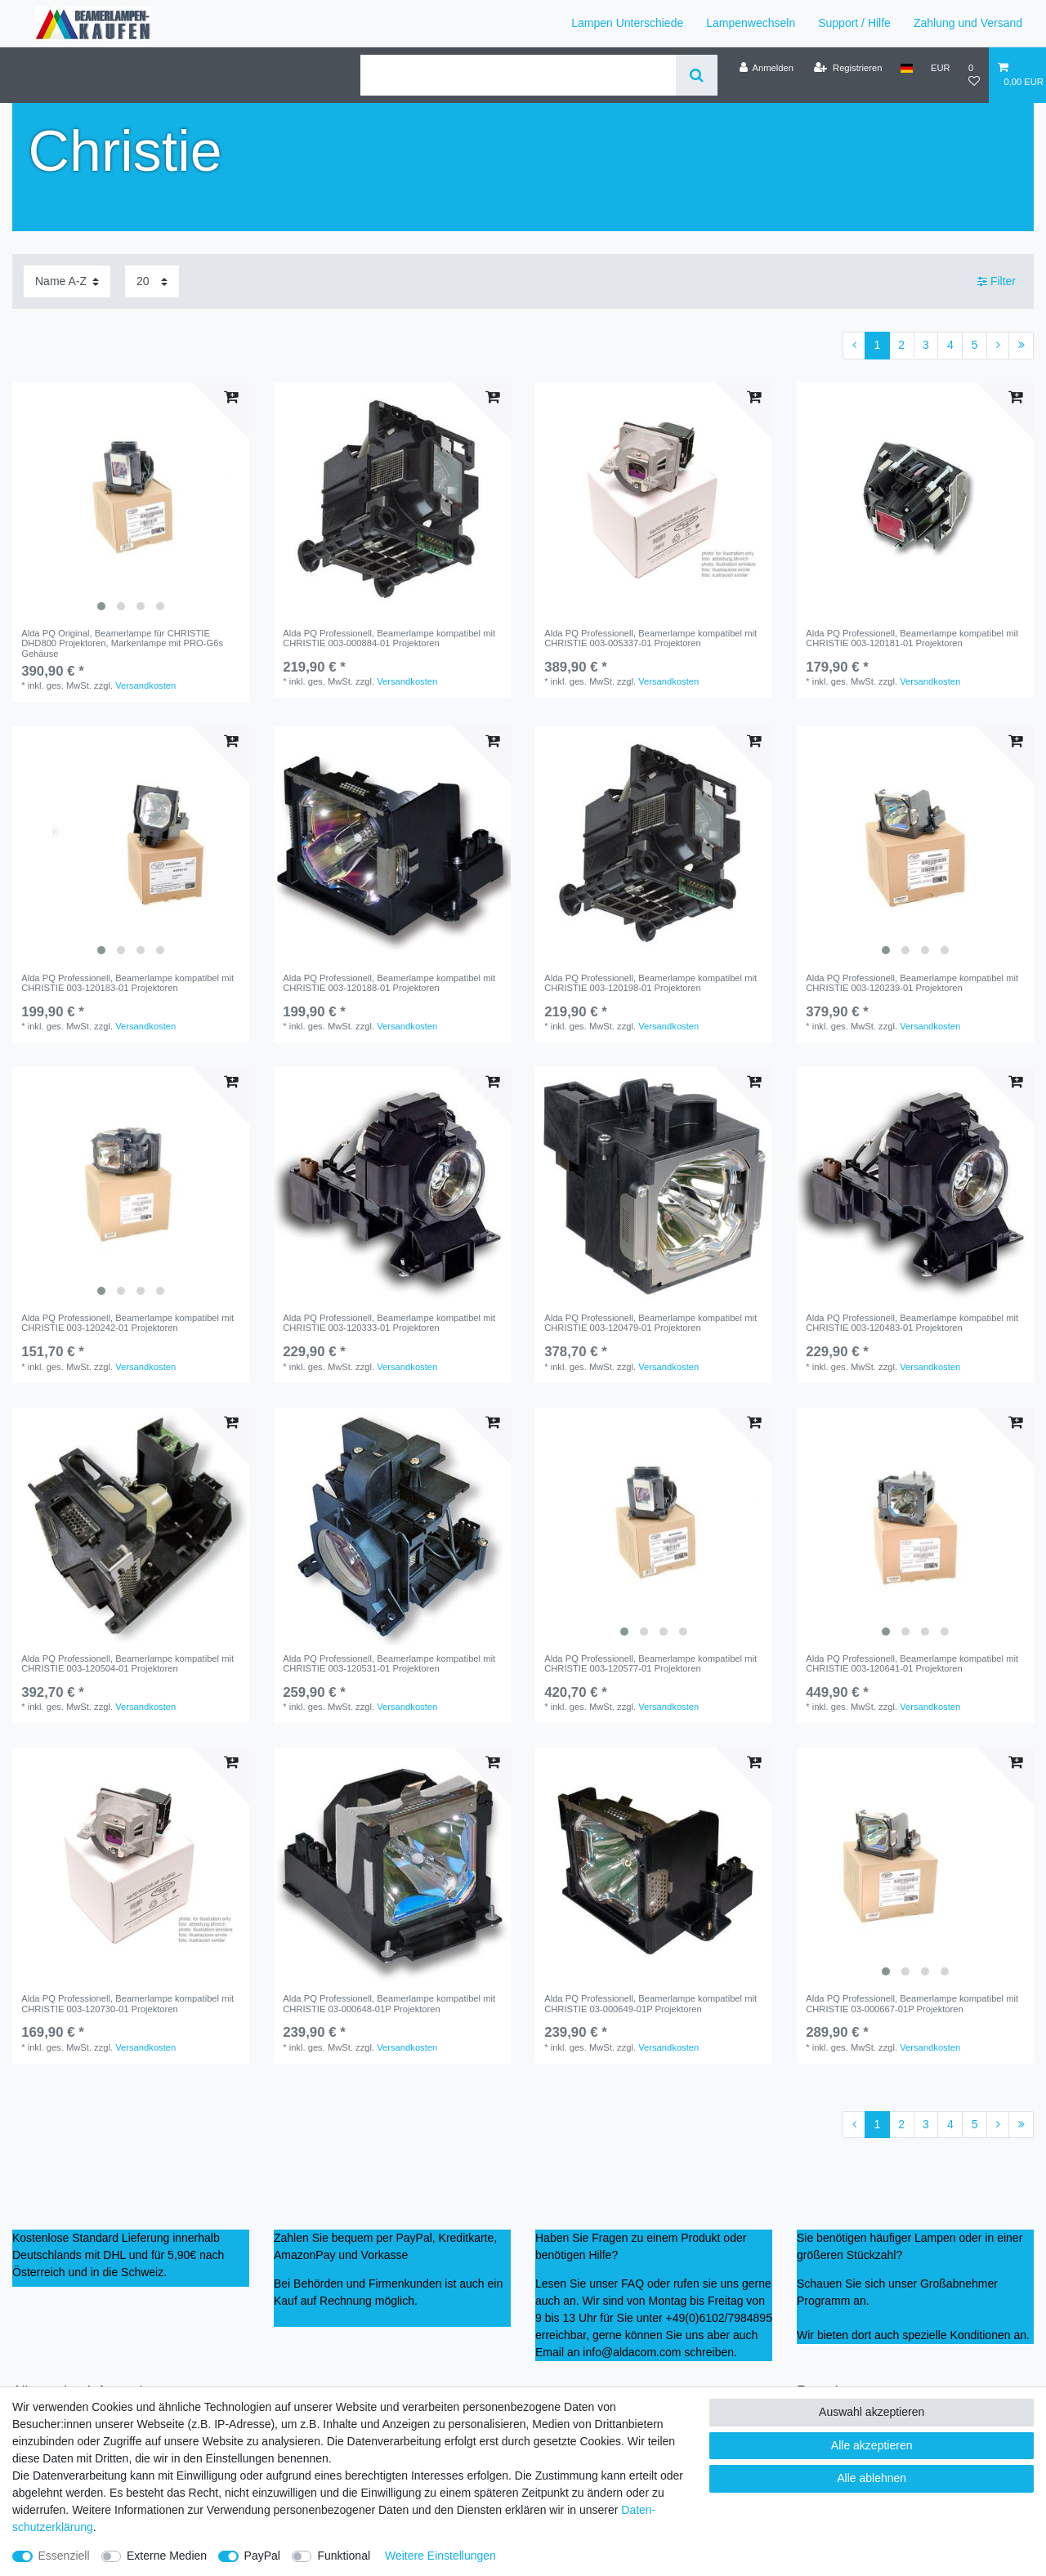 Image resolution: width=1046 pixels, height=2576 pixels. I want to click on Alda PQ Professionell, Beamerlampe kompatibel mit CHRISTIE 003-120577-01 Projektoren, so click(650, 1663).